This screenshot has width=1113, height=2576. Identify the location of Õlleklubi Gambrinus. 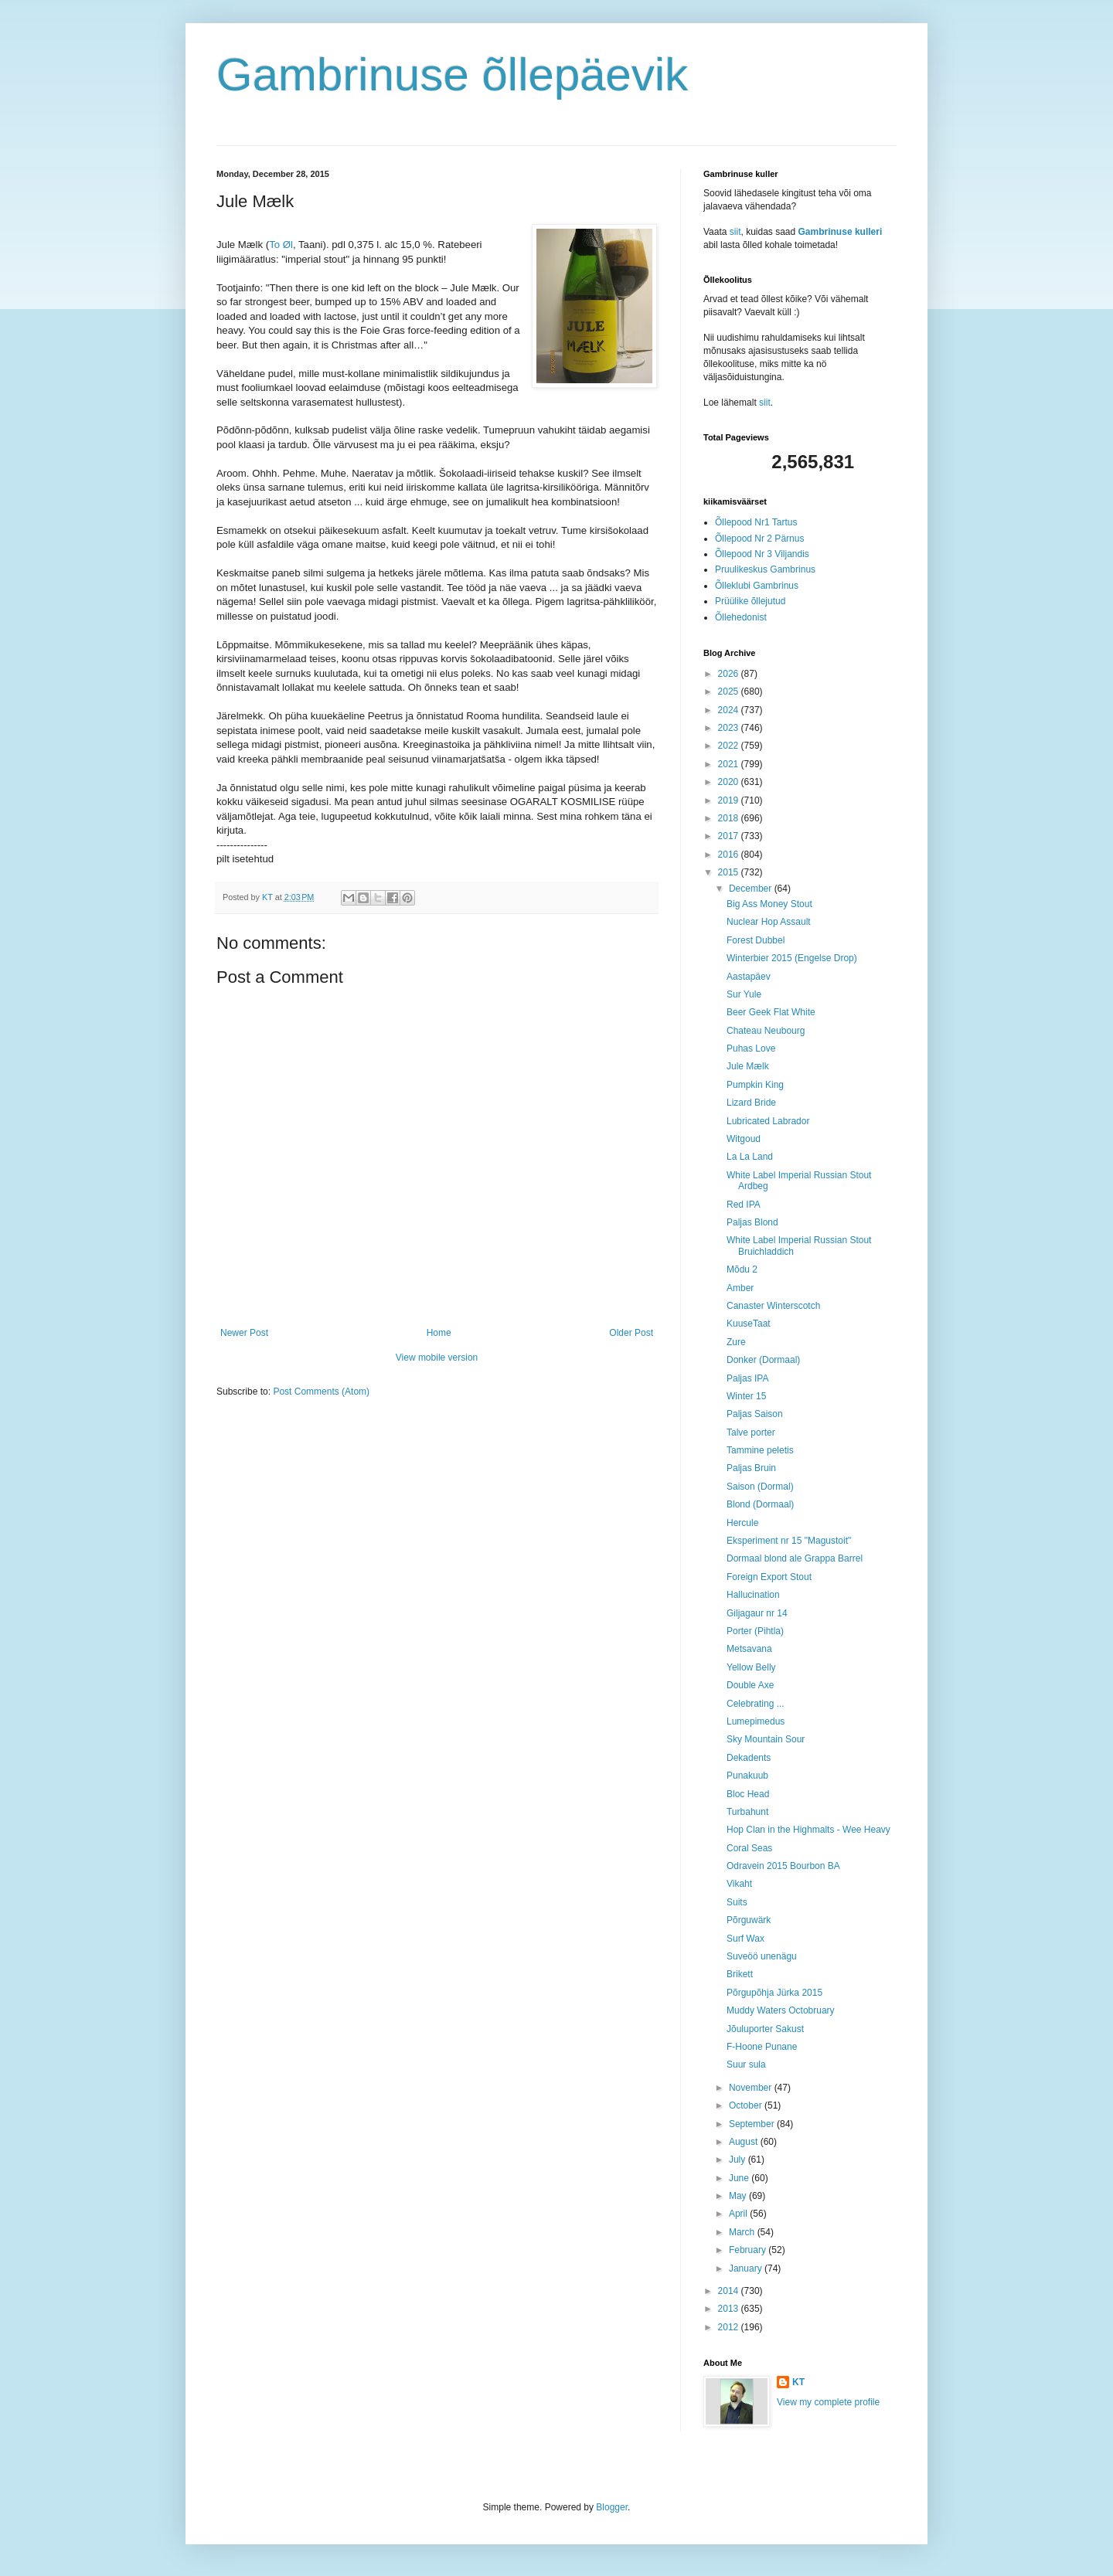
(756, 585).